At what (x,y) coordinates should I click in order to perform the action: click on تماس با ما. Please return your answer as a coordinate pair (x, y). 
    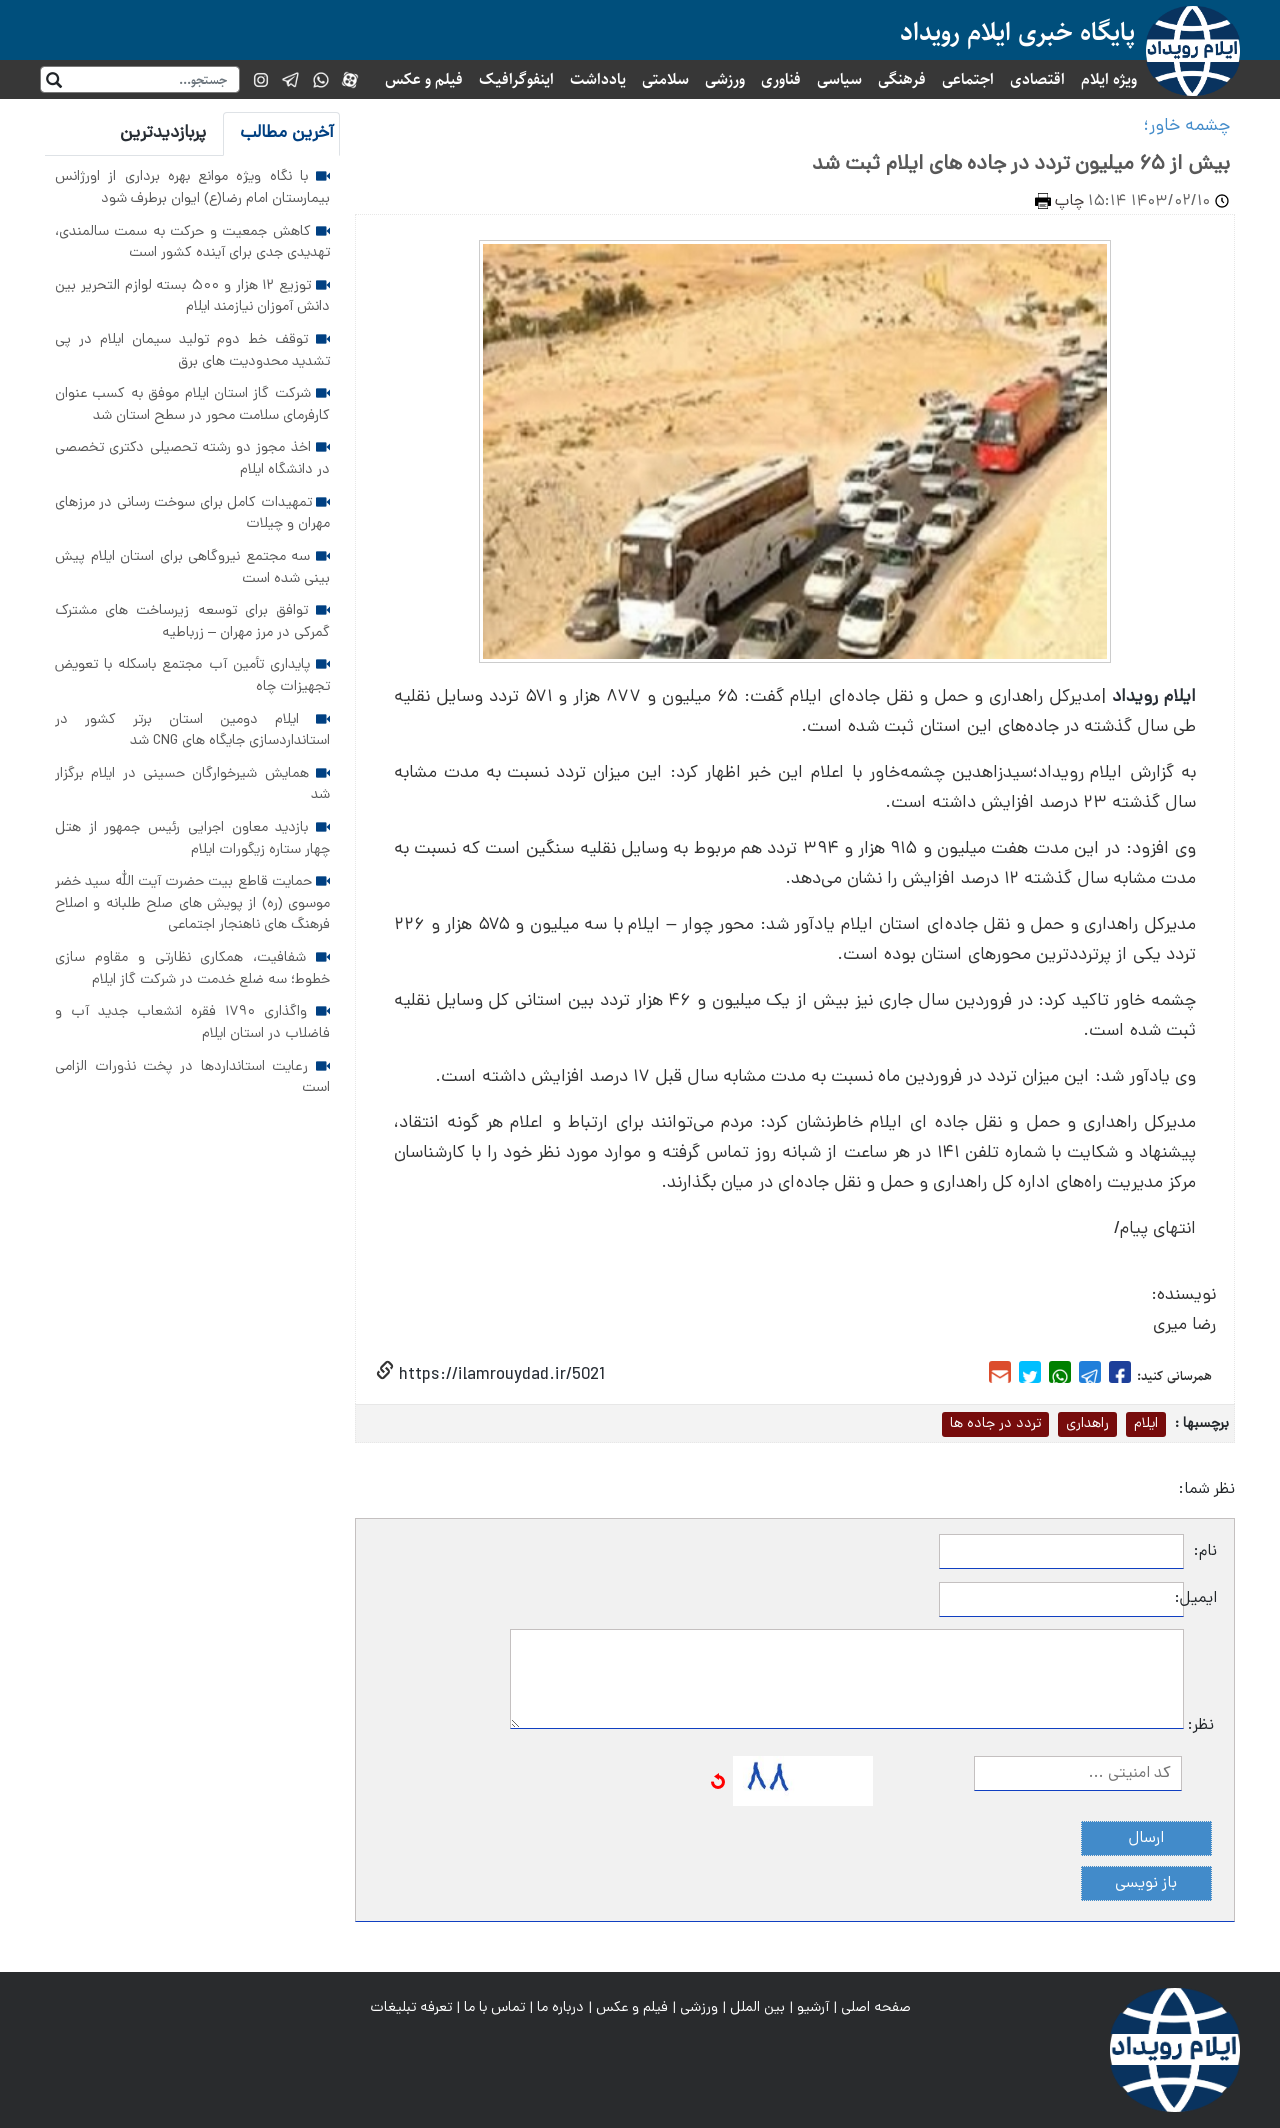
    Looking at the image, I should click on (494, 2008).